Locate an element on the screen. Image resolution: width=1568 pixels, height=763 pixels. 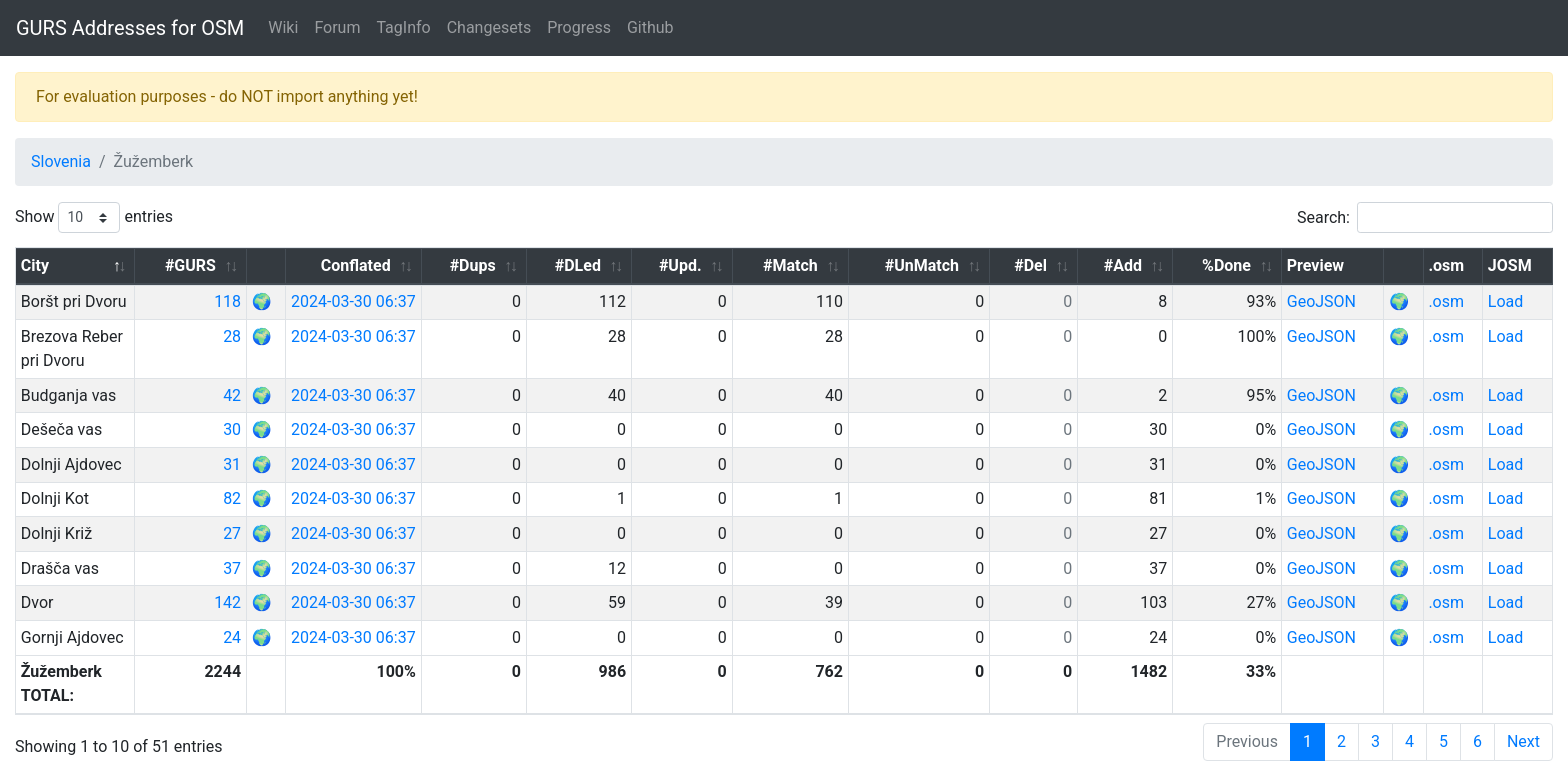
%Done [%Done: activate to sort column ascending] is located at coordinates (1249, 265).